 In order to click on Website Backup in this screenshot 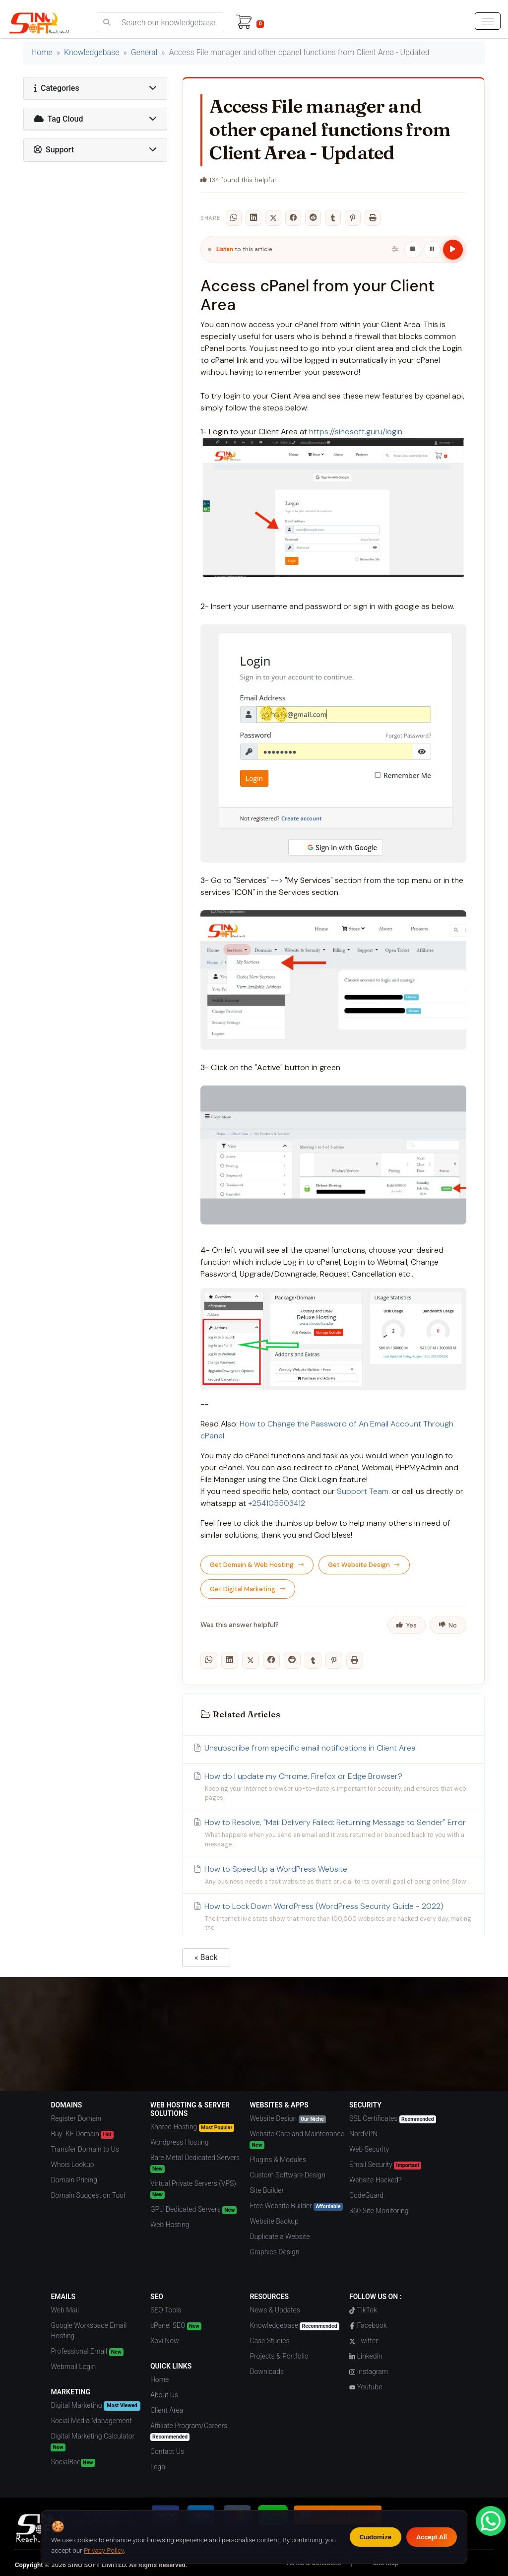, I will do `click(274, 2221)`.